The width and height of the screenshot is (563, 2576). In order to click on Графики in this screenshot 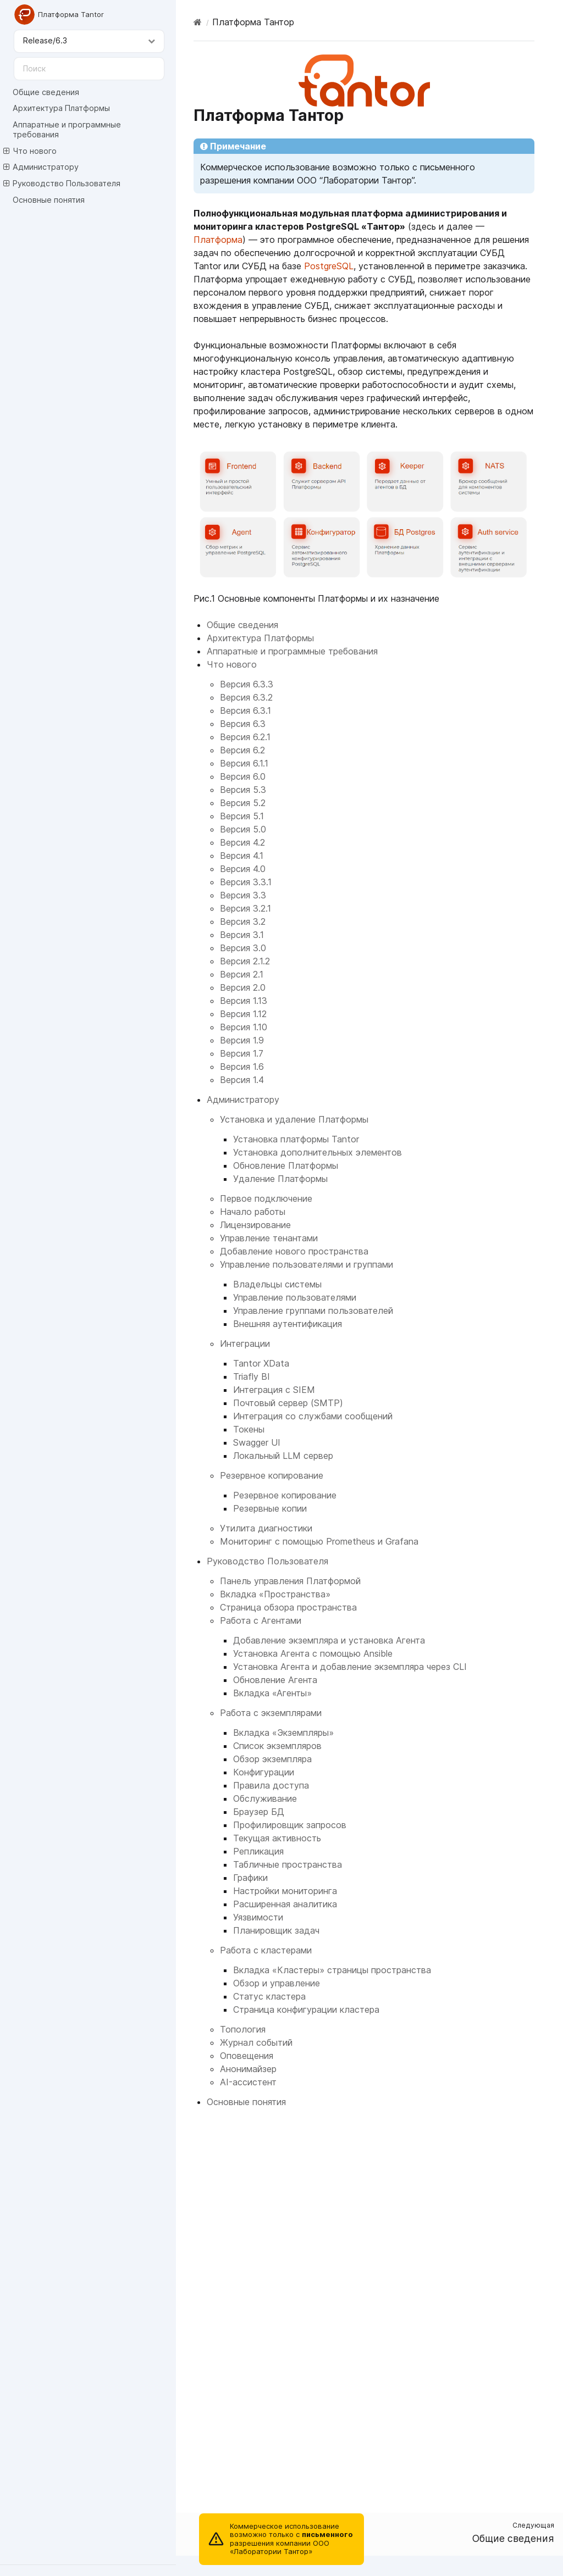, I will do `click(250, 1877)`.